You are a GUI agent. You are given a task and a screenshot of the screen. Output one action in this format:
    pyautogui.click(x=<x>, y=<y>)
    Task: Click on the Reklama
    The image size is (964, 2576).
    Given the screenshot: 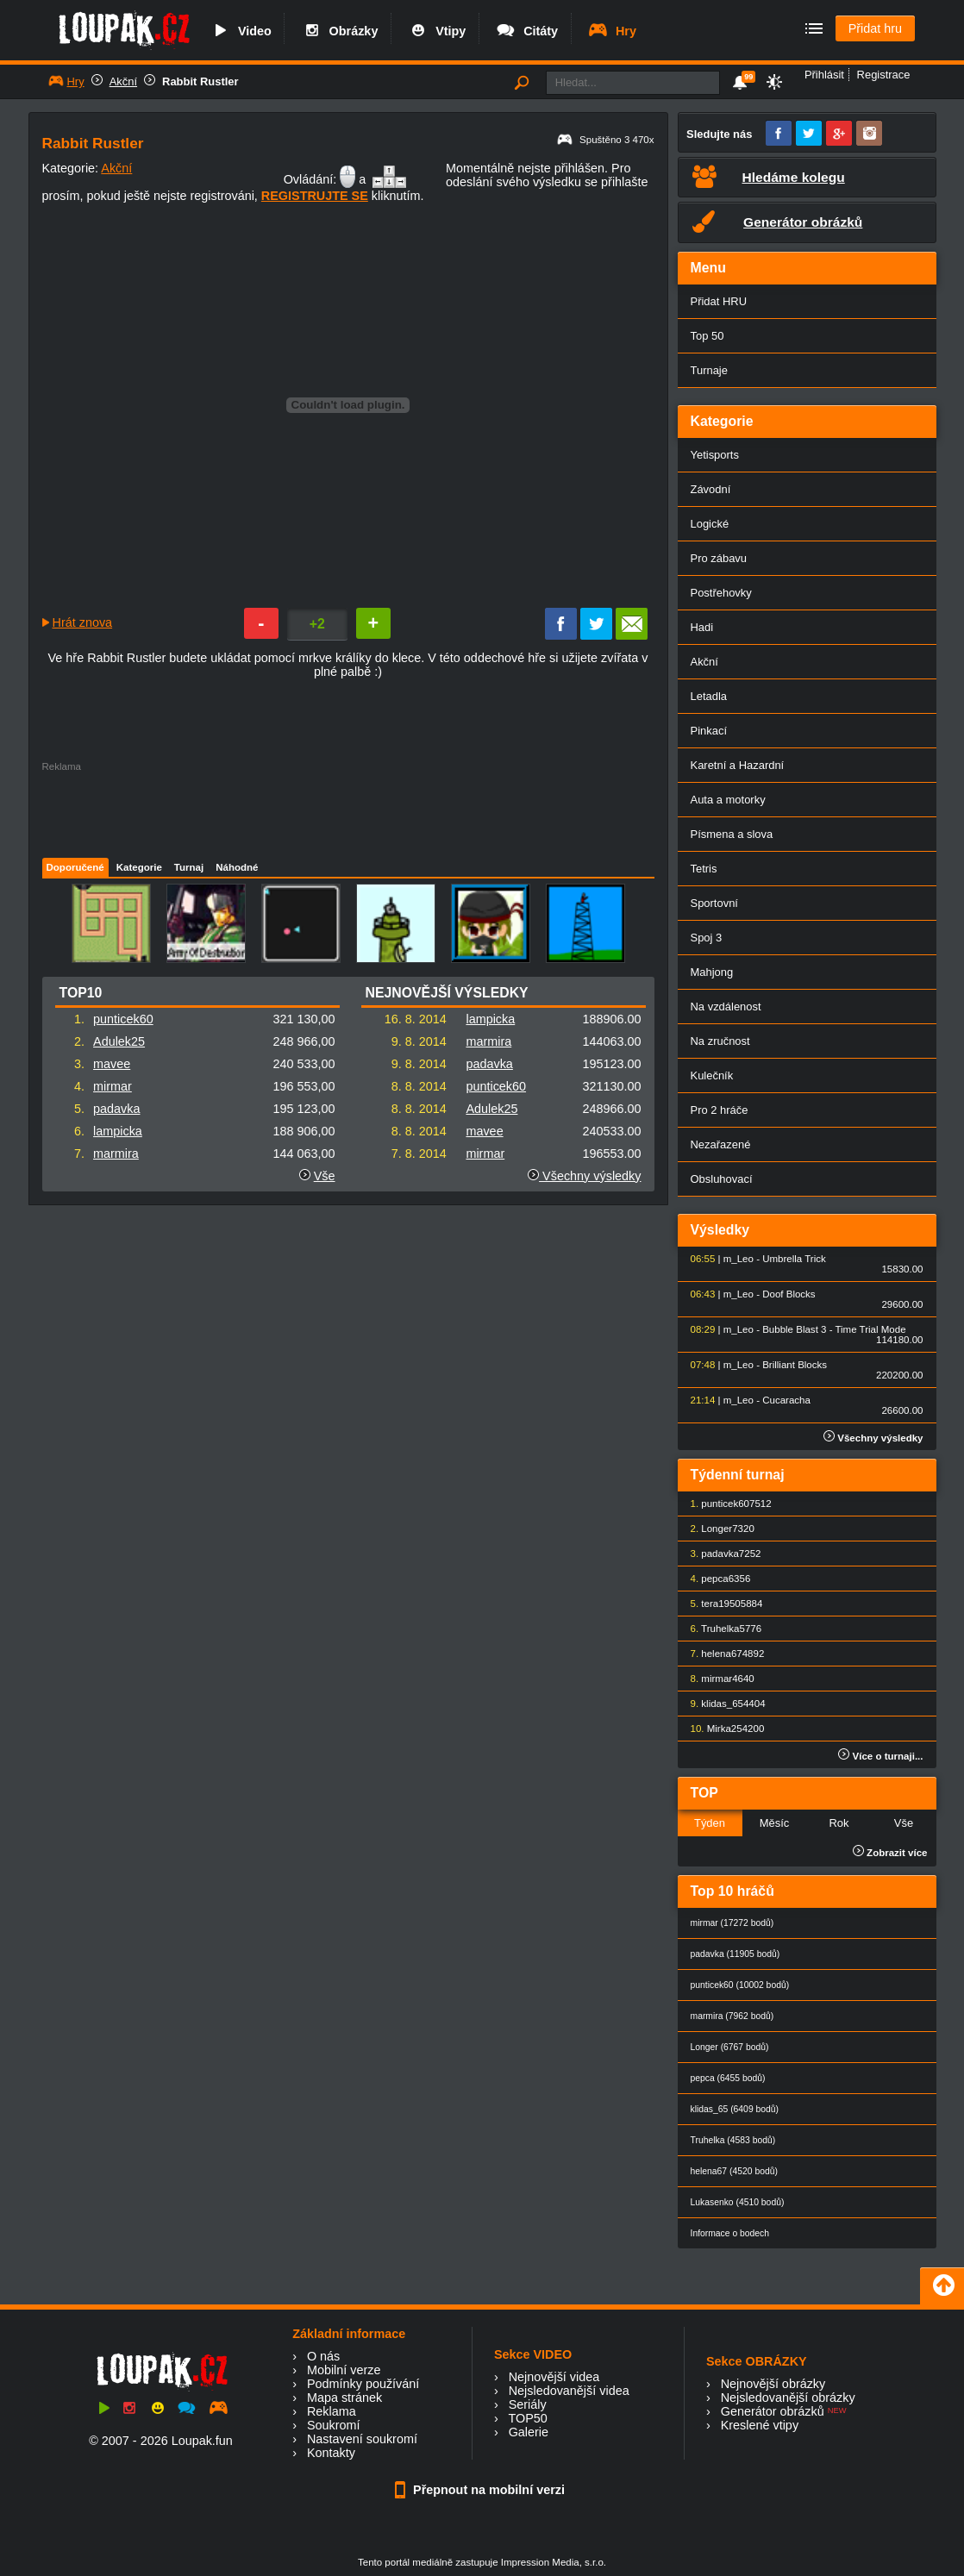 What is the action you would take?
    pyautogui.click(x=331, y=2411)
    